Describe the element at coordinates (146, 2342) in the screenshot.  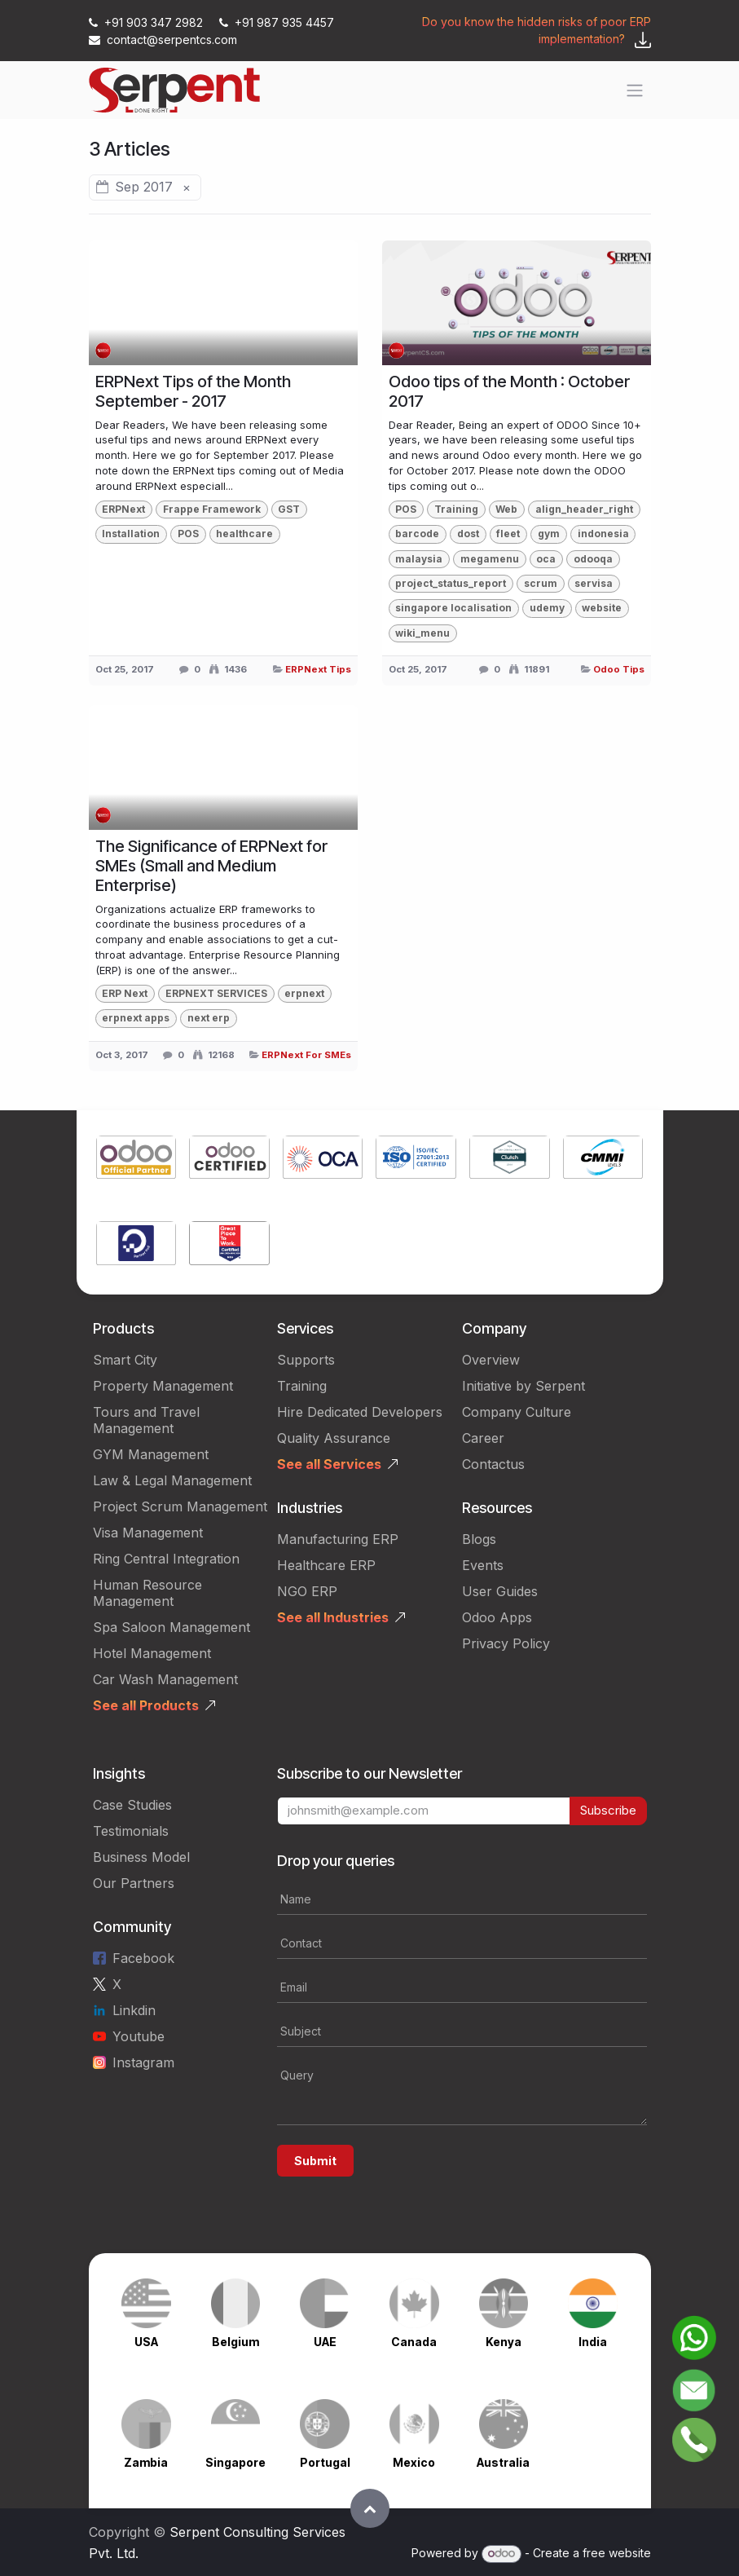
I see `USA` at that location.